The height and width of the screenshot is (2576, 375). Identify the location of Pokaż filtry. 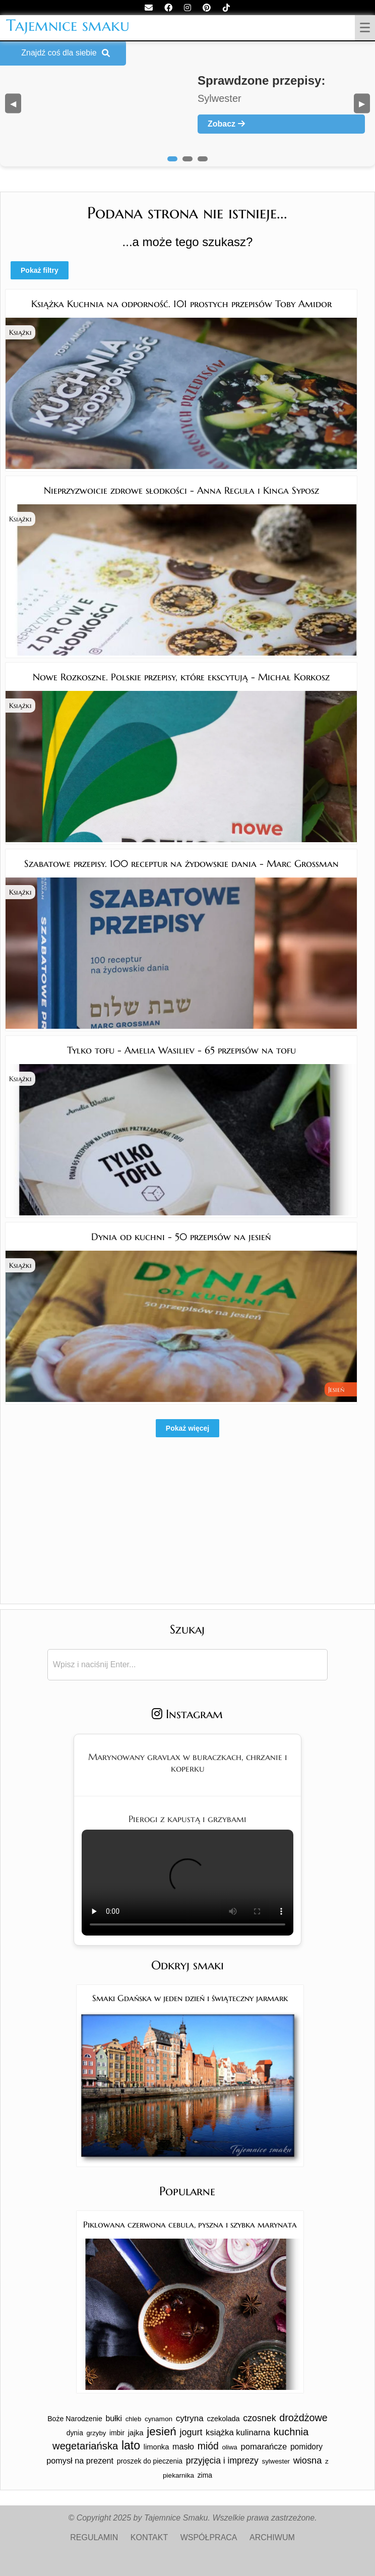
(39, 270).